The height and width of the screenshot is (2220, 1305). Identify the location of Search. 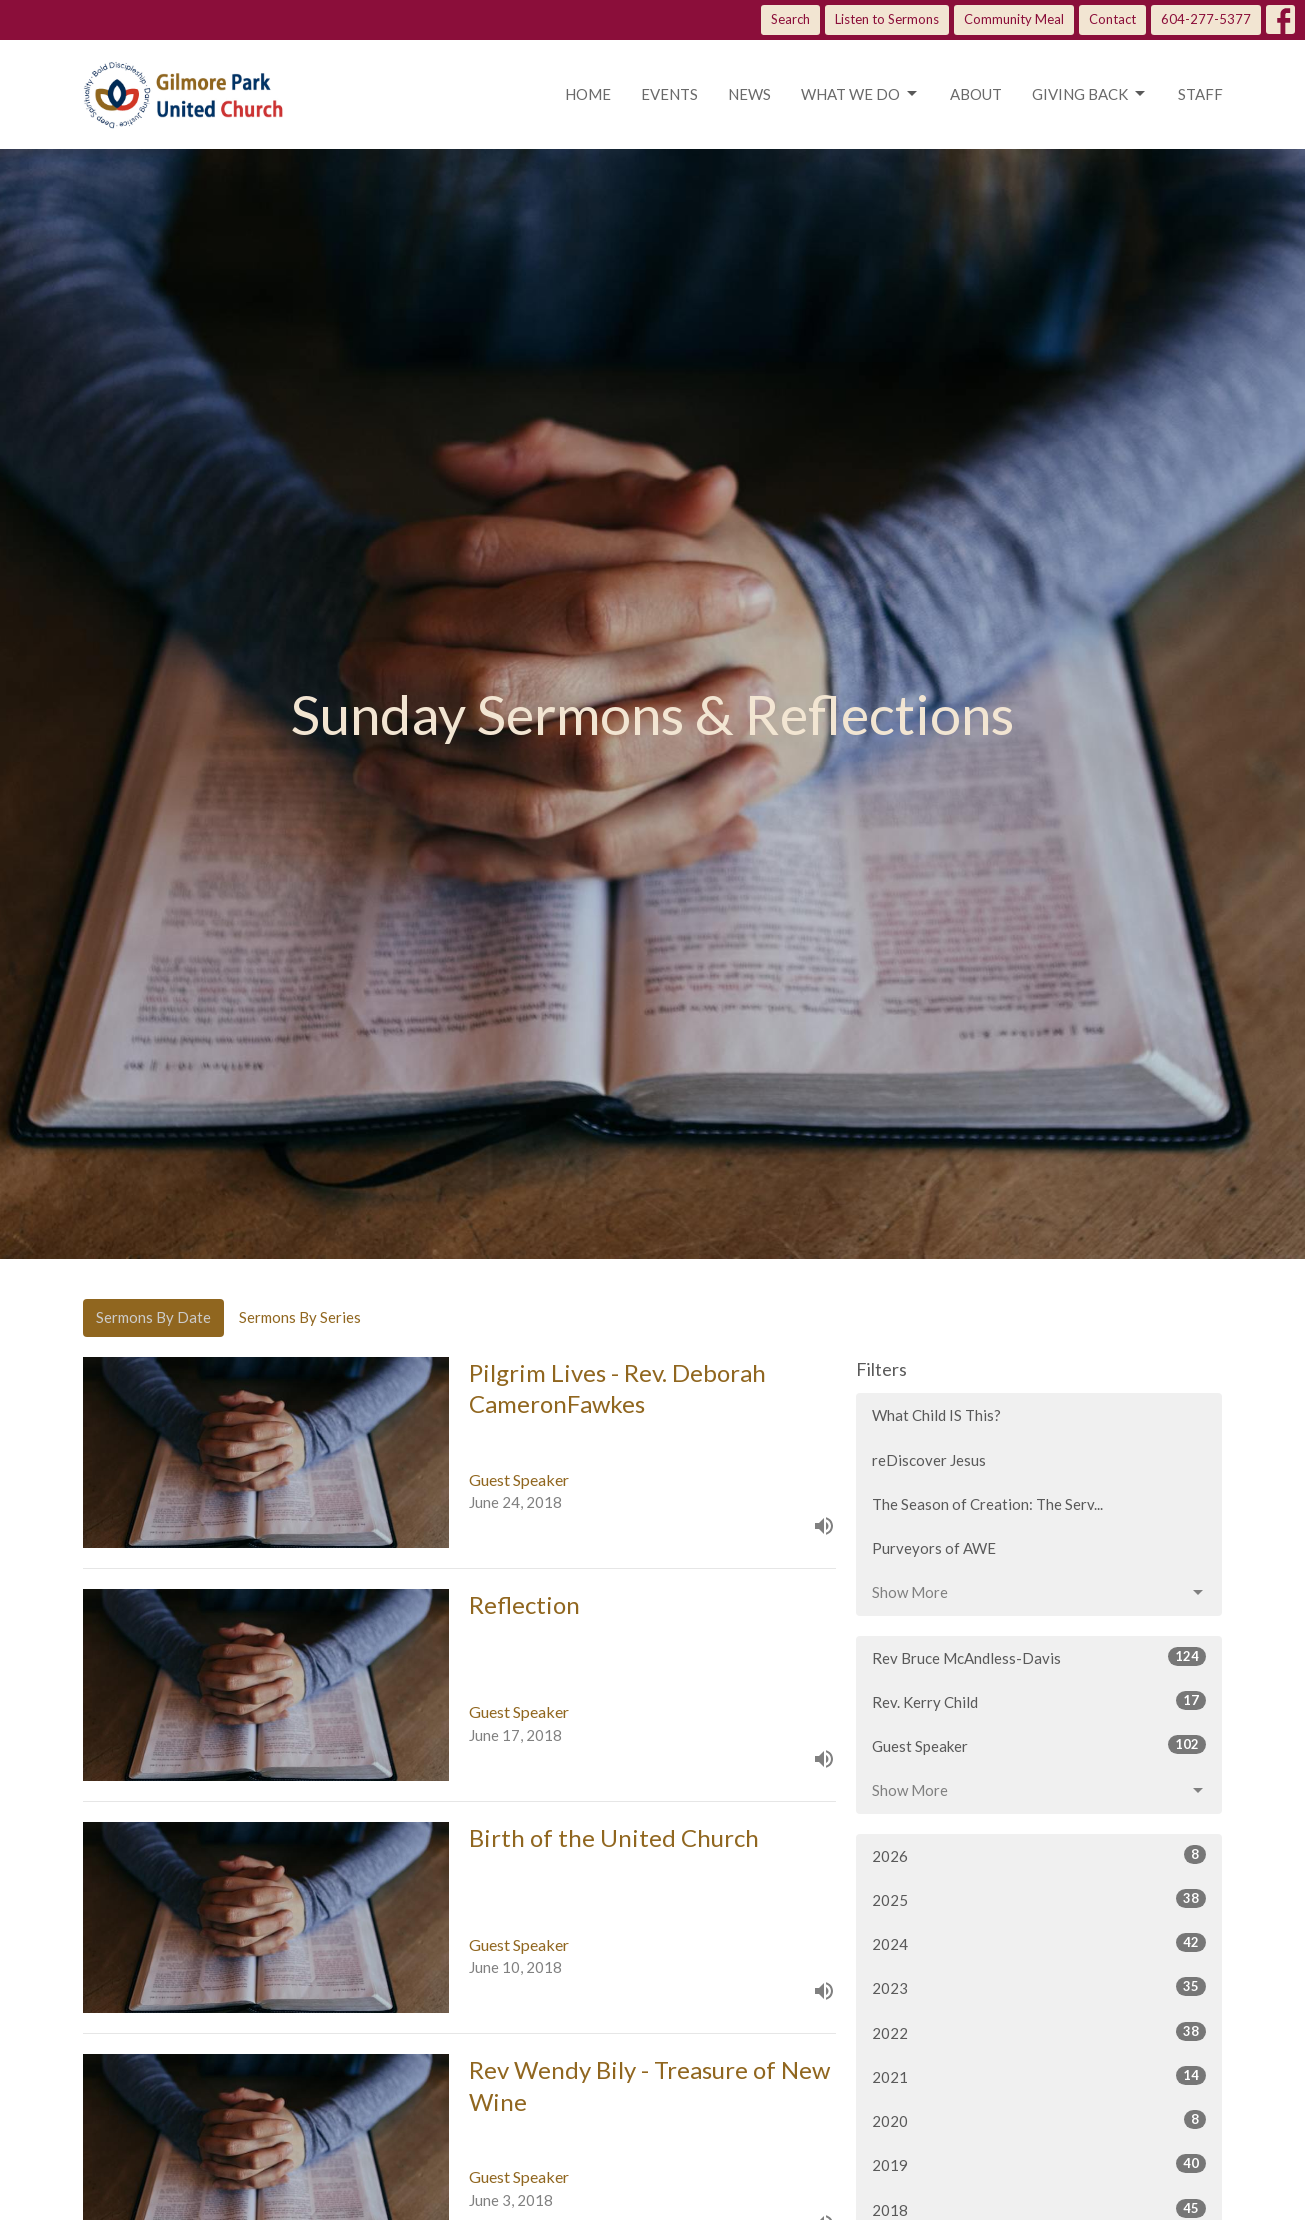
(790, 19).